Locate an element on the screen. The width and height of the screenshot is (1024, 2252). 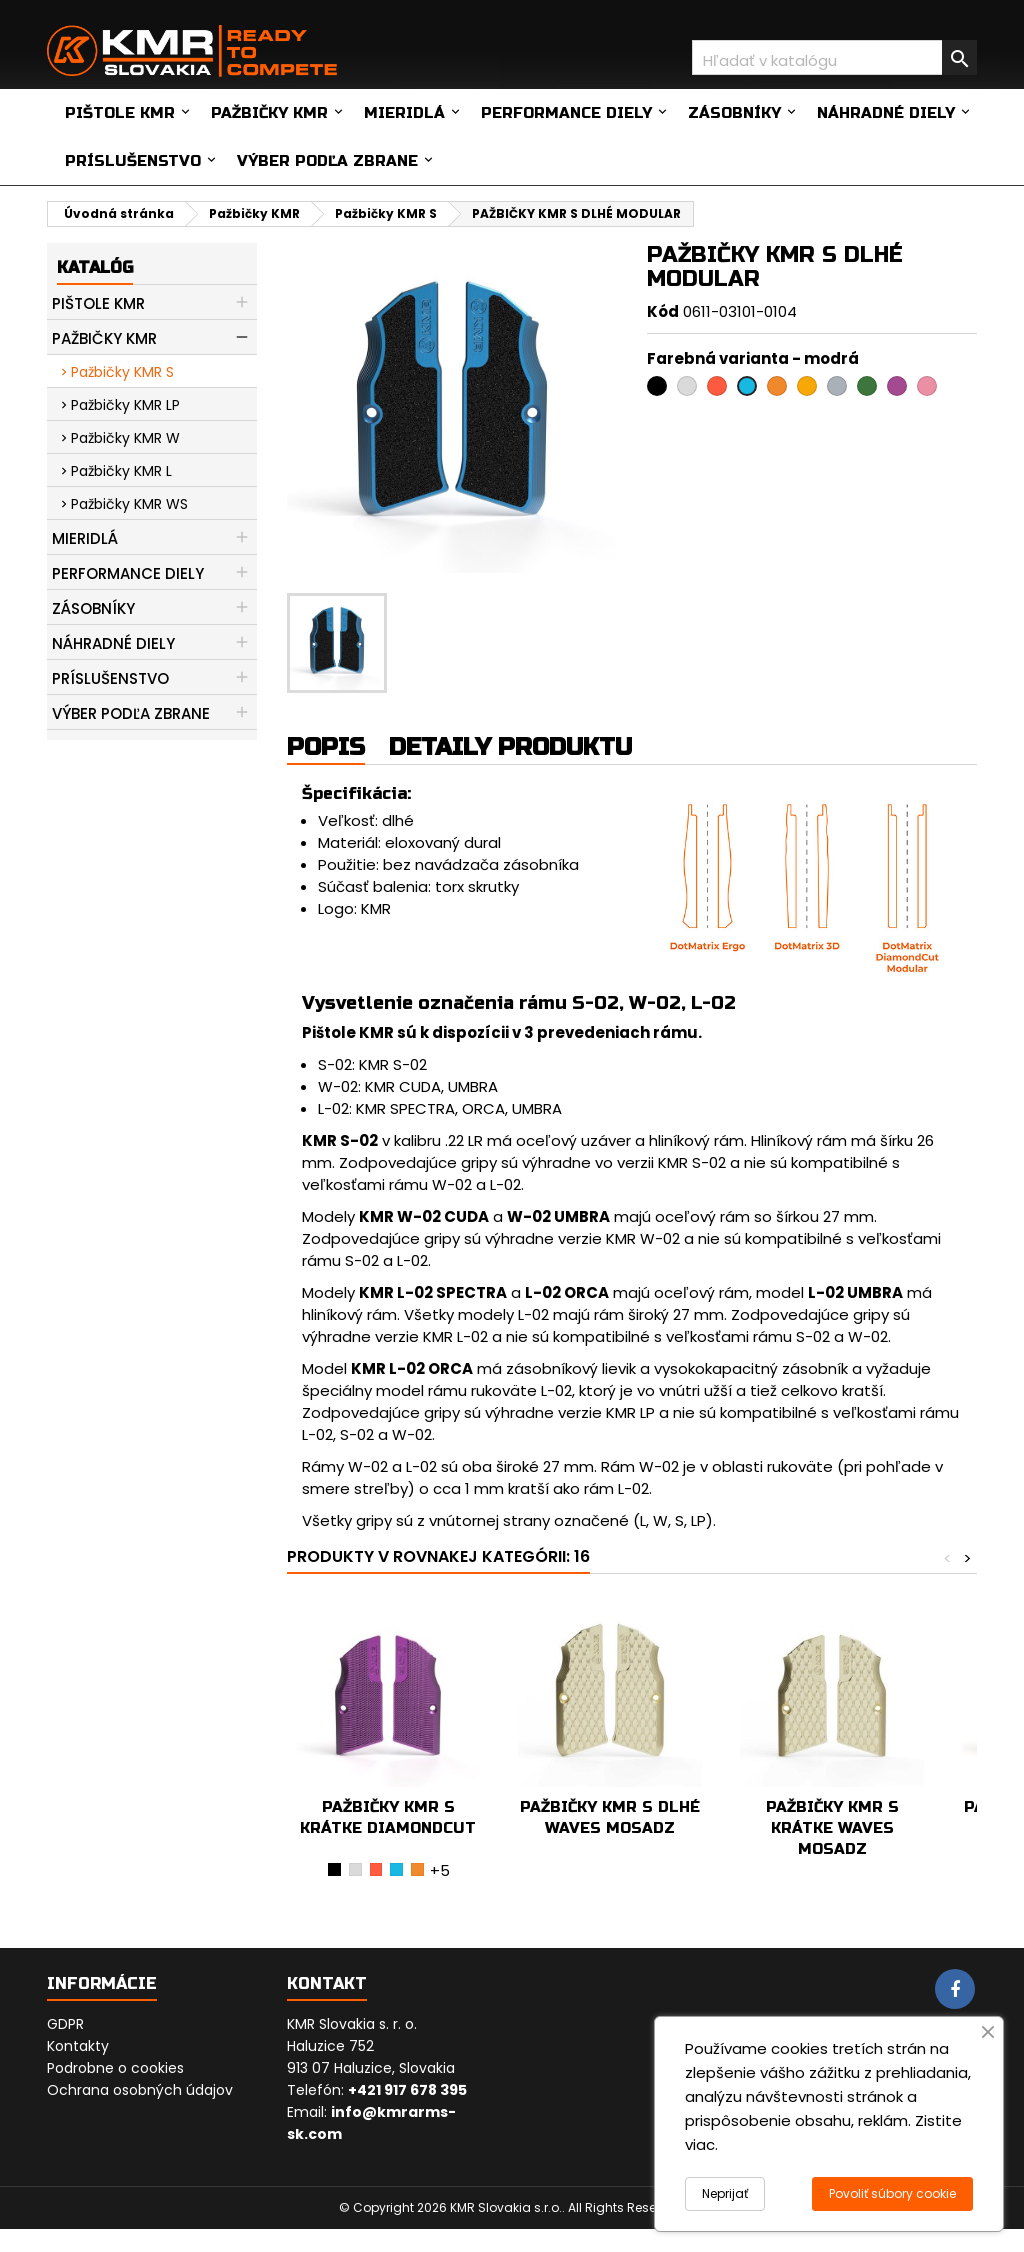
Príslušenstvo is located at coordinates (133, 161).